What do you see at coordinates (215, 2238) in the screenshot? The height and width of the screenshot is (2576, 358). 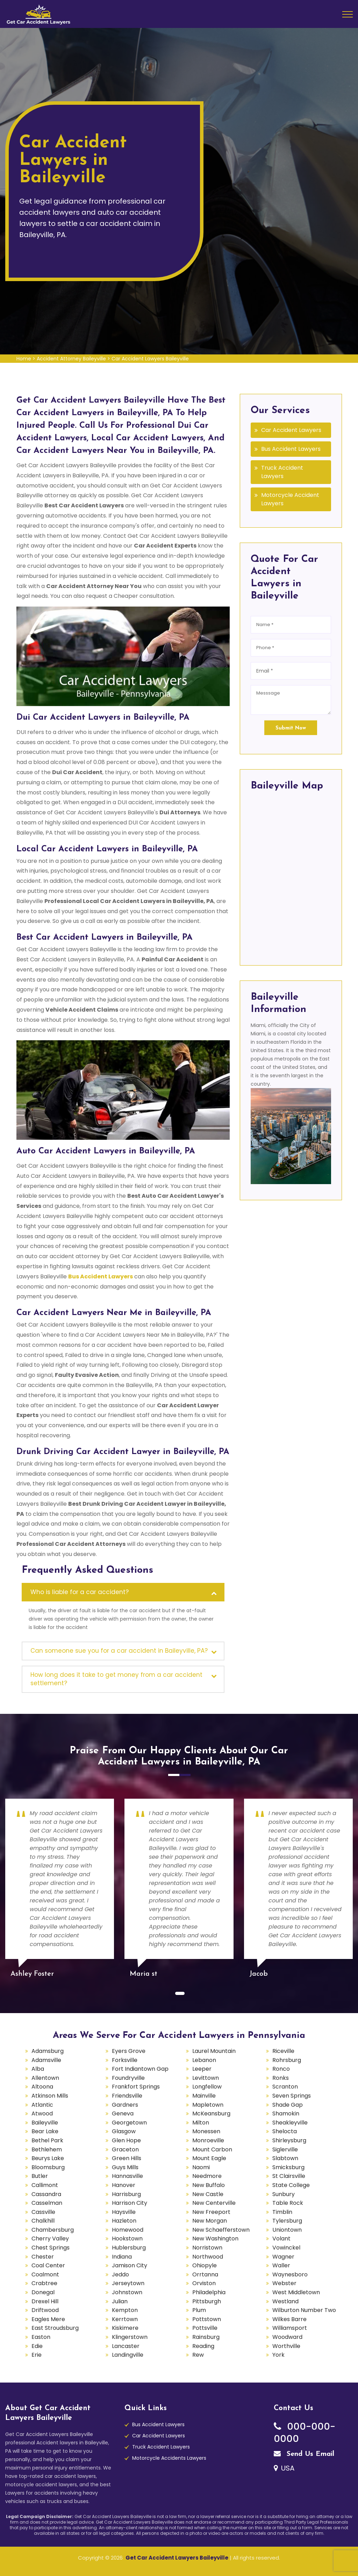 I see `New Washington` at bounding box center [215, 2238].